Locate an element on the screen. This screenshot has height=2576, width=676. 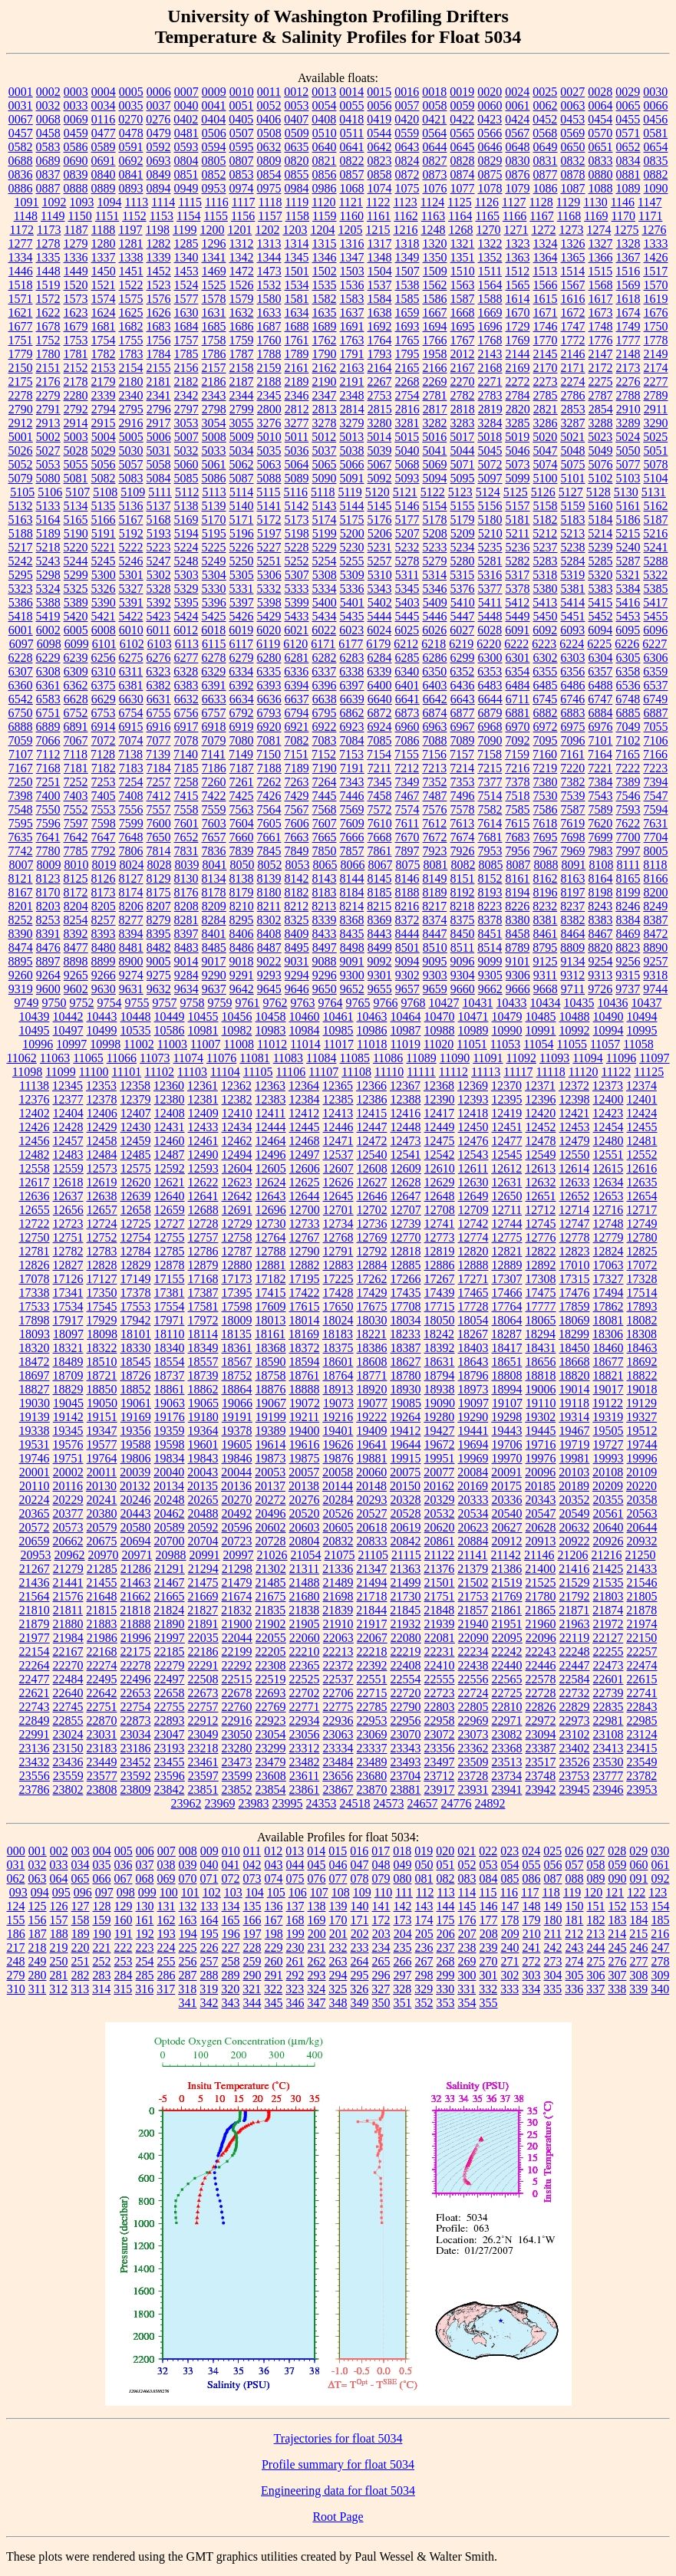
1349 is located at coordinates (407, 257).